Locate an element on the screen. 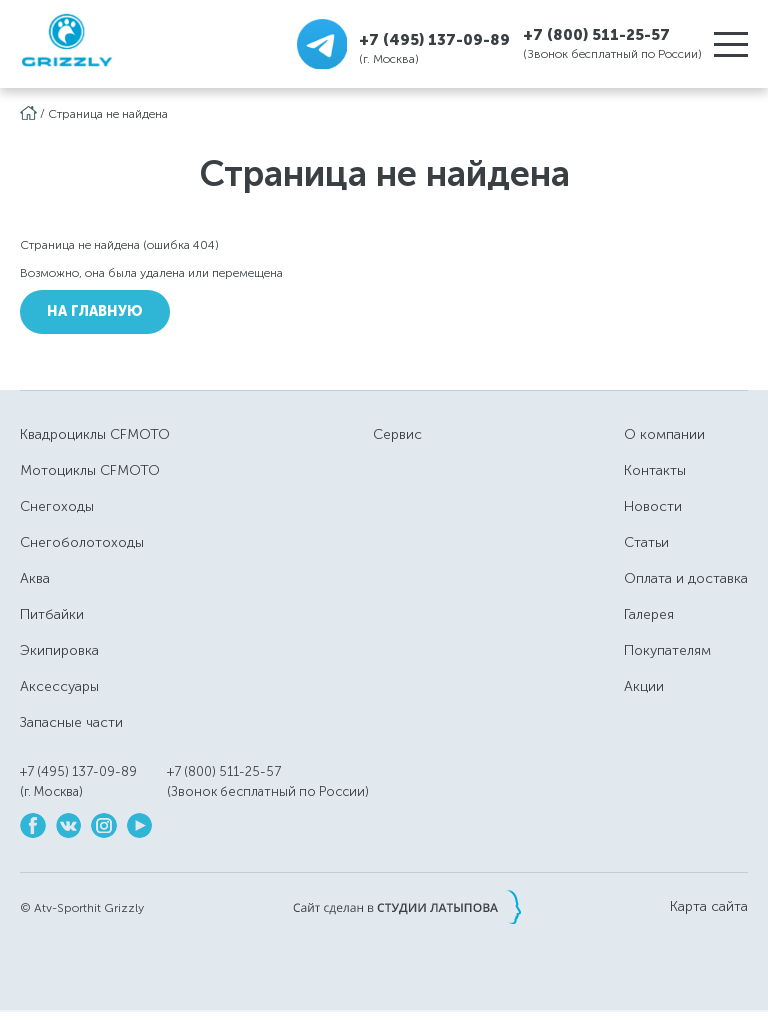  На Главную is located at coordinates (95, 311).